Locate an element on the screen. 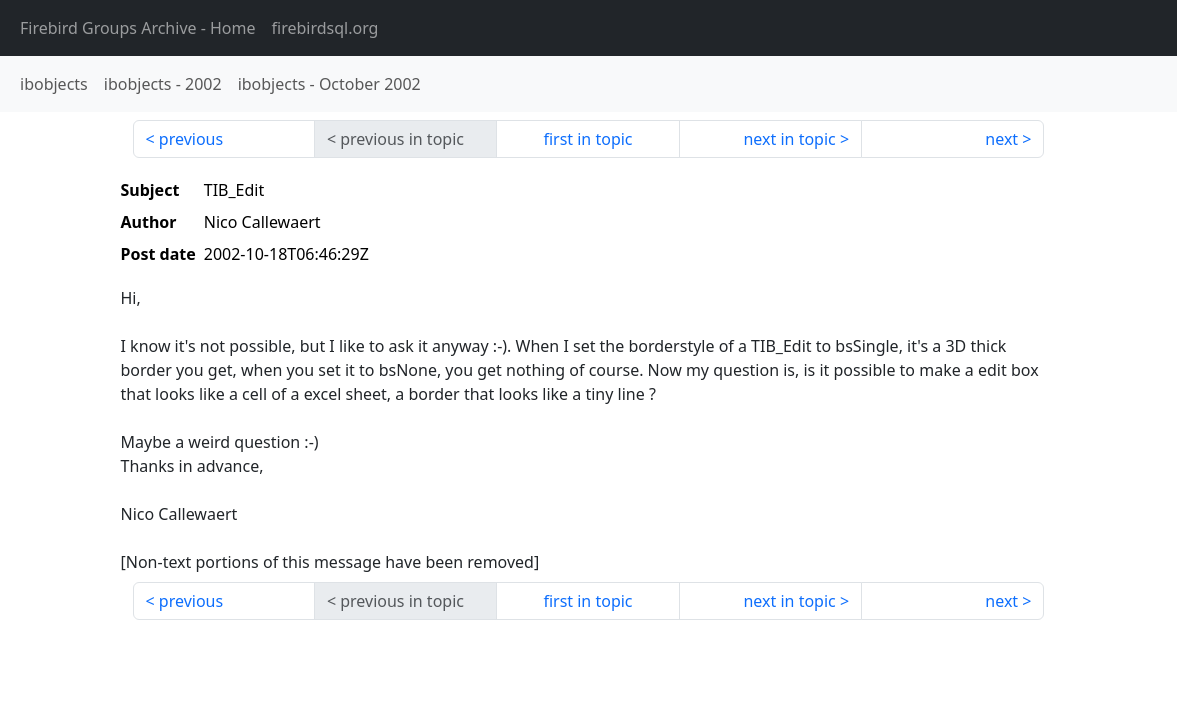  - Home is located at coordinates (138, 28).